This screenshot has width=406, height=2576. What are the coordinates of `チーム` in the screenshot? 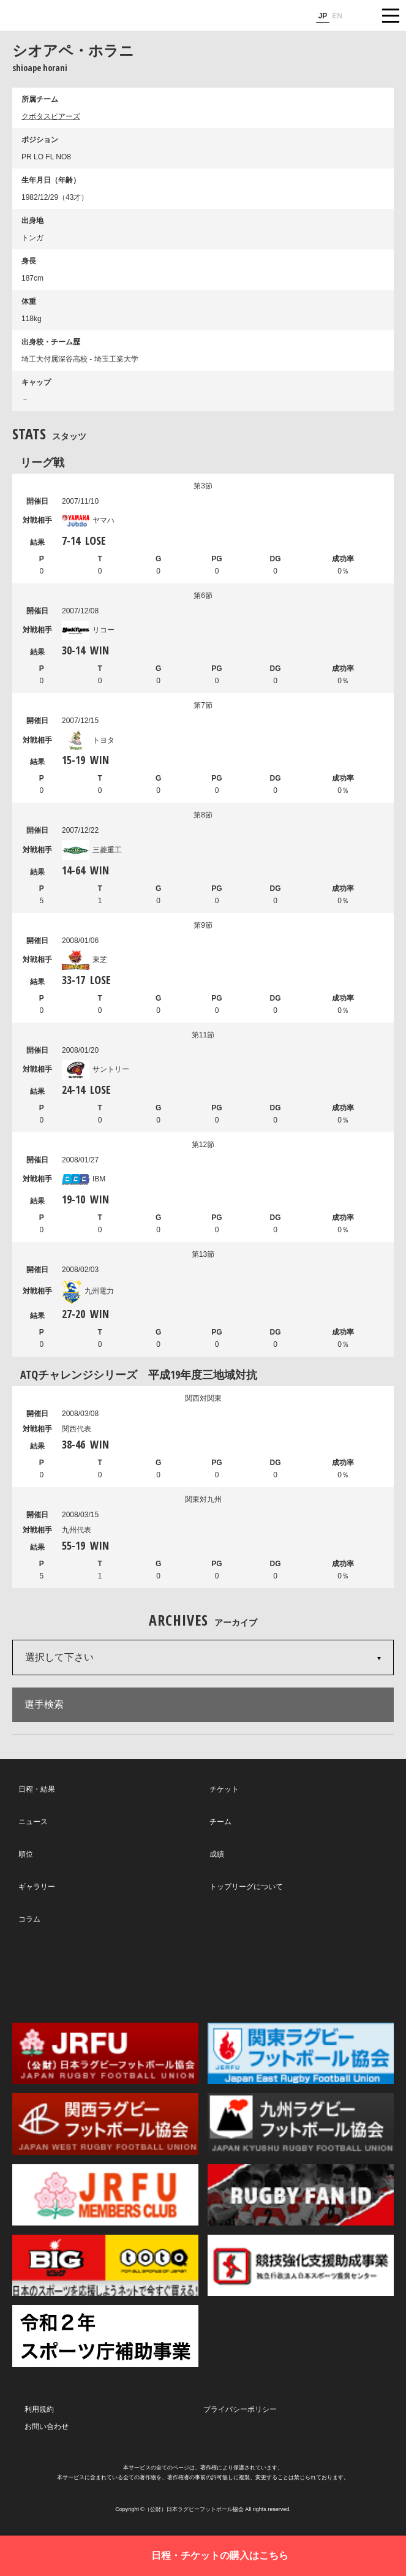 It's located at (220, 1821).